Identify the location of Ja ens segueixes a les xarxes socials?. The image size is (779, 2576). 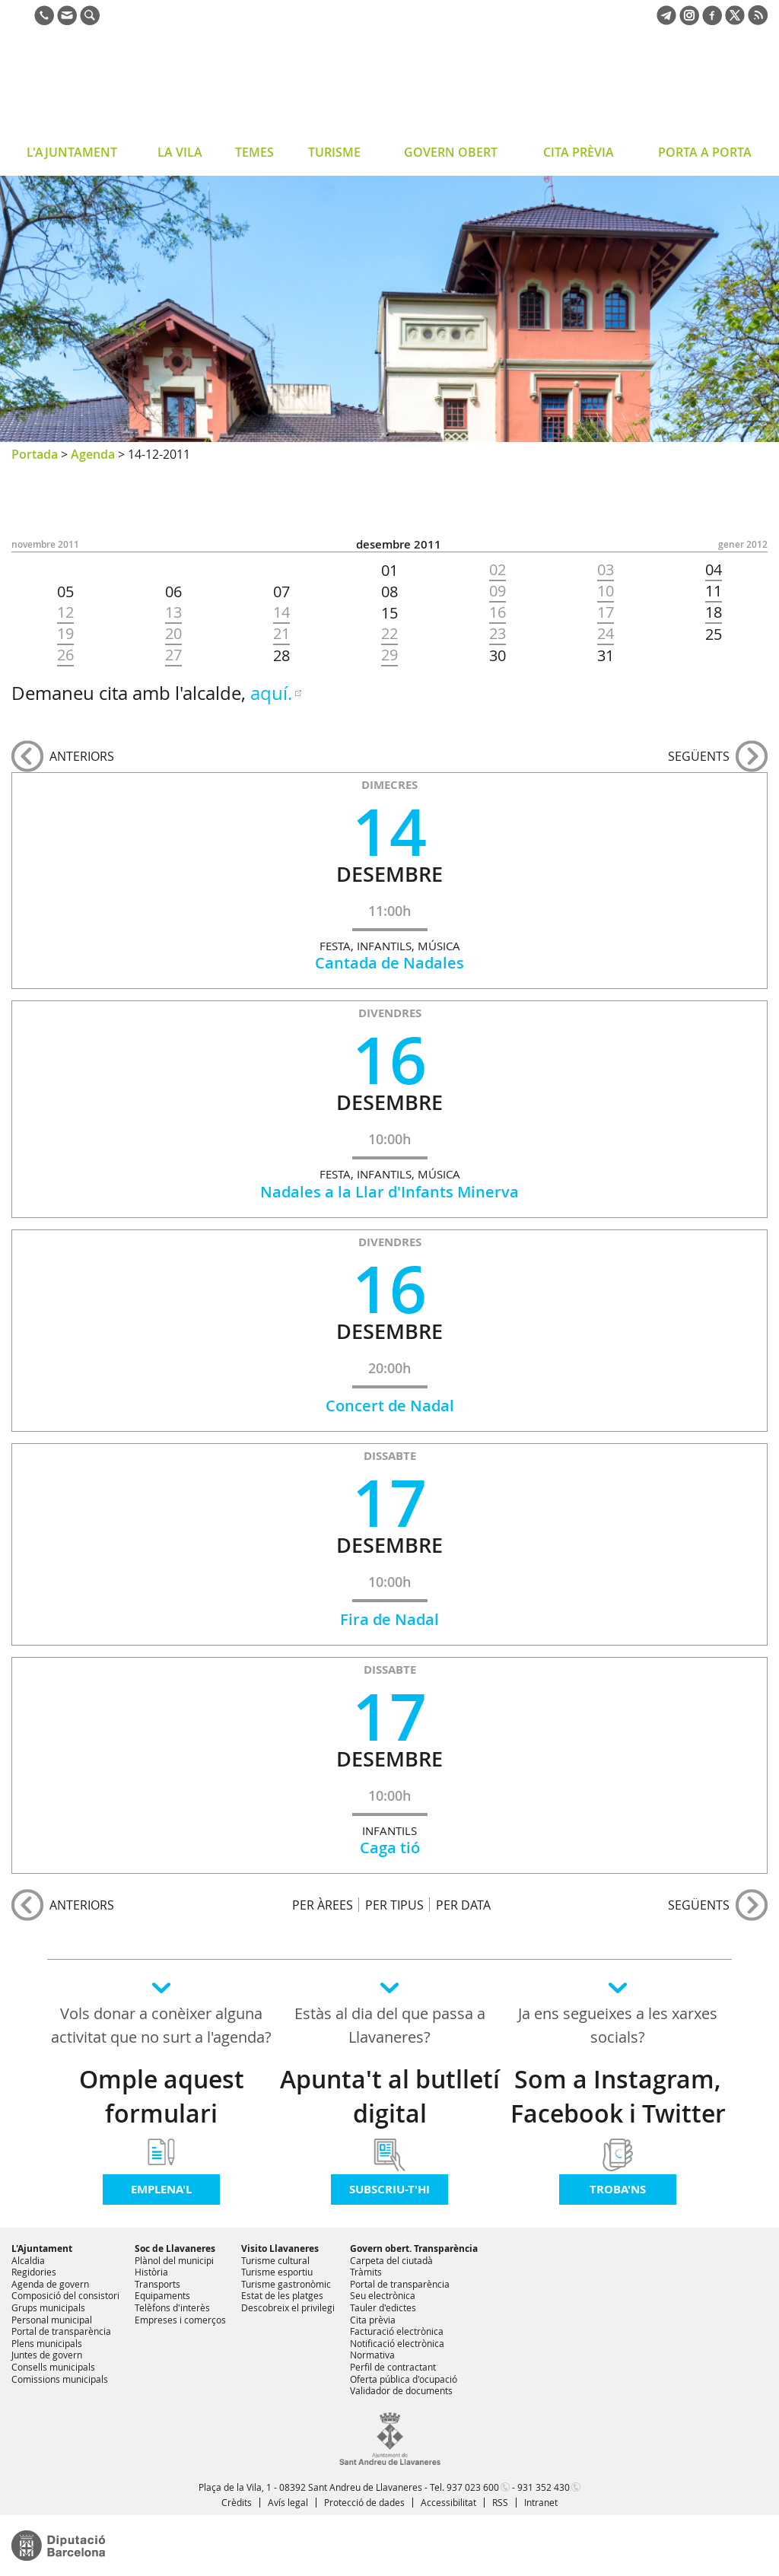
(617, 2025).